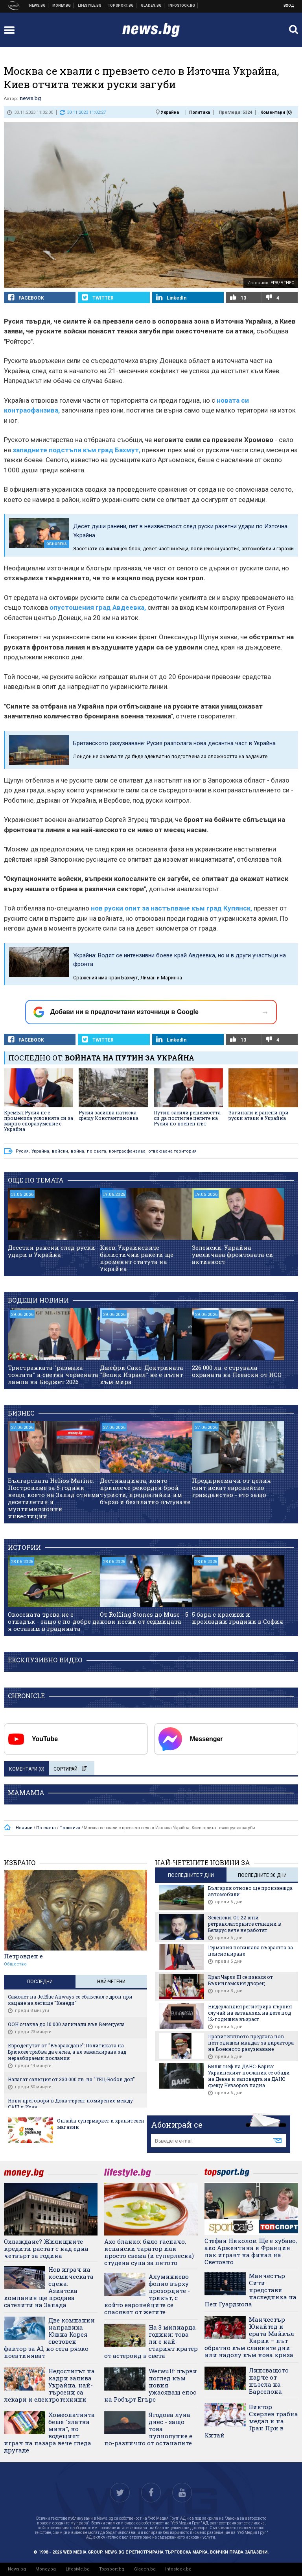 The width and height of the screenshot is (302, 2576). Describe the element at coordinates (149, 2252) in the screenshot. I see `Ахо бланко: бяло гаспачо, испански таратор или просто свежа (и суперлесна) студена супа за лятото` at that location.